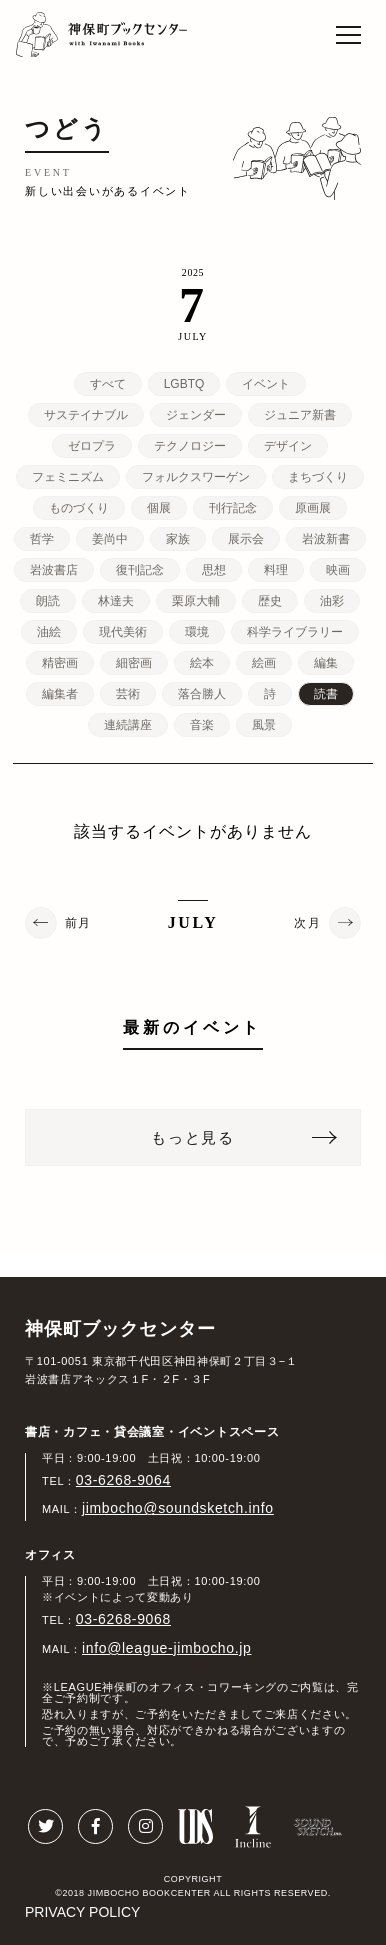 Image resolution: width=386 pixels, height=1945 pixels. Describe the element at coordinates (196, 477) in the screenshot. I see `フォルクスワーゲン` at that location.